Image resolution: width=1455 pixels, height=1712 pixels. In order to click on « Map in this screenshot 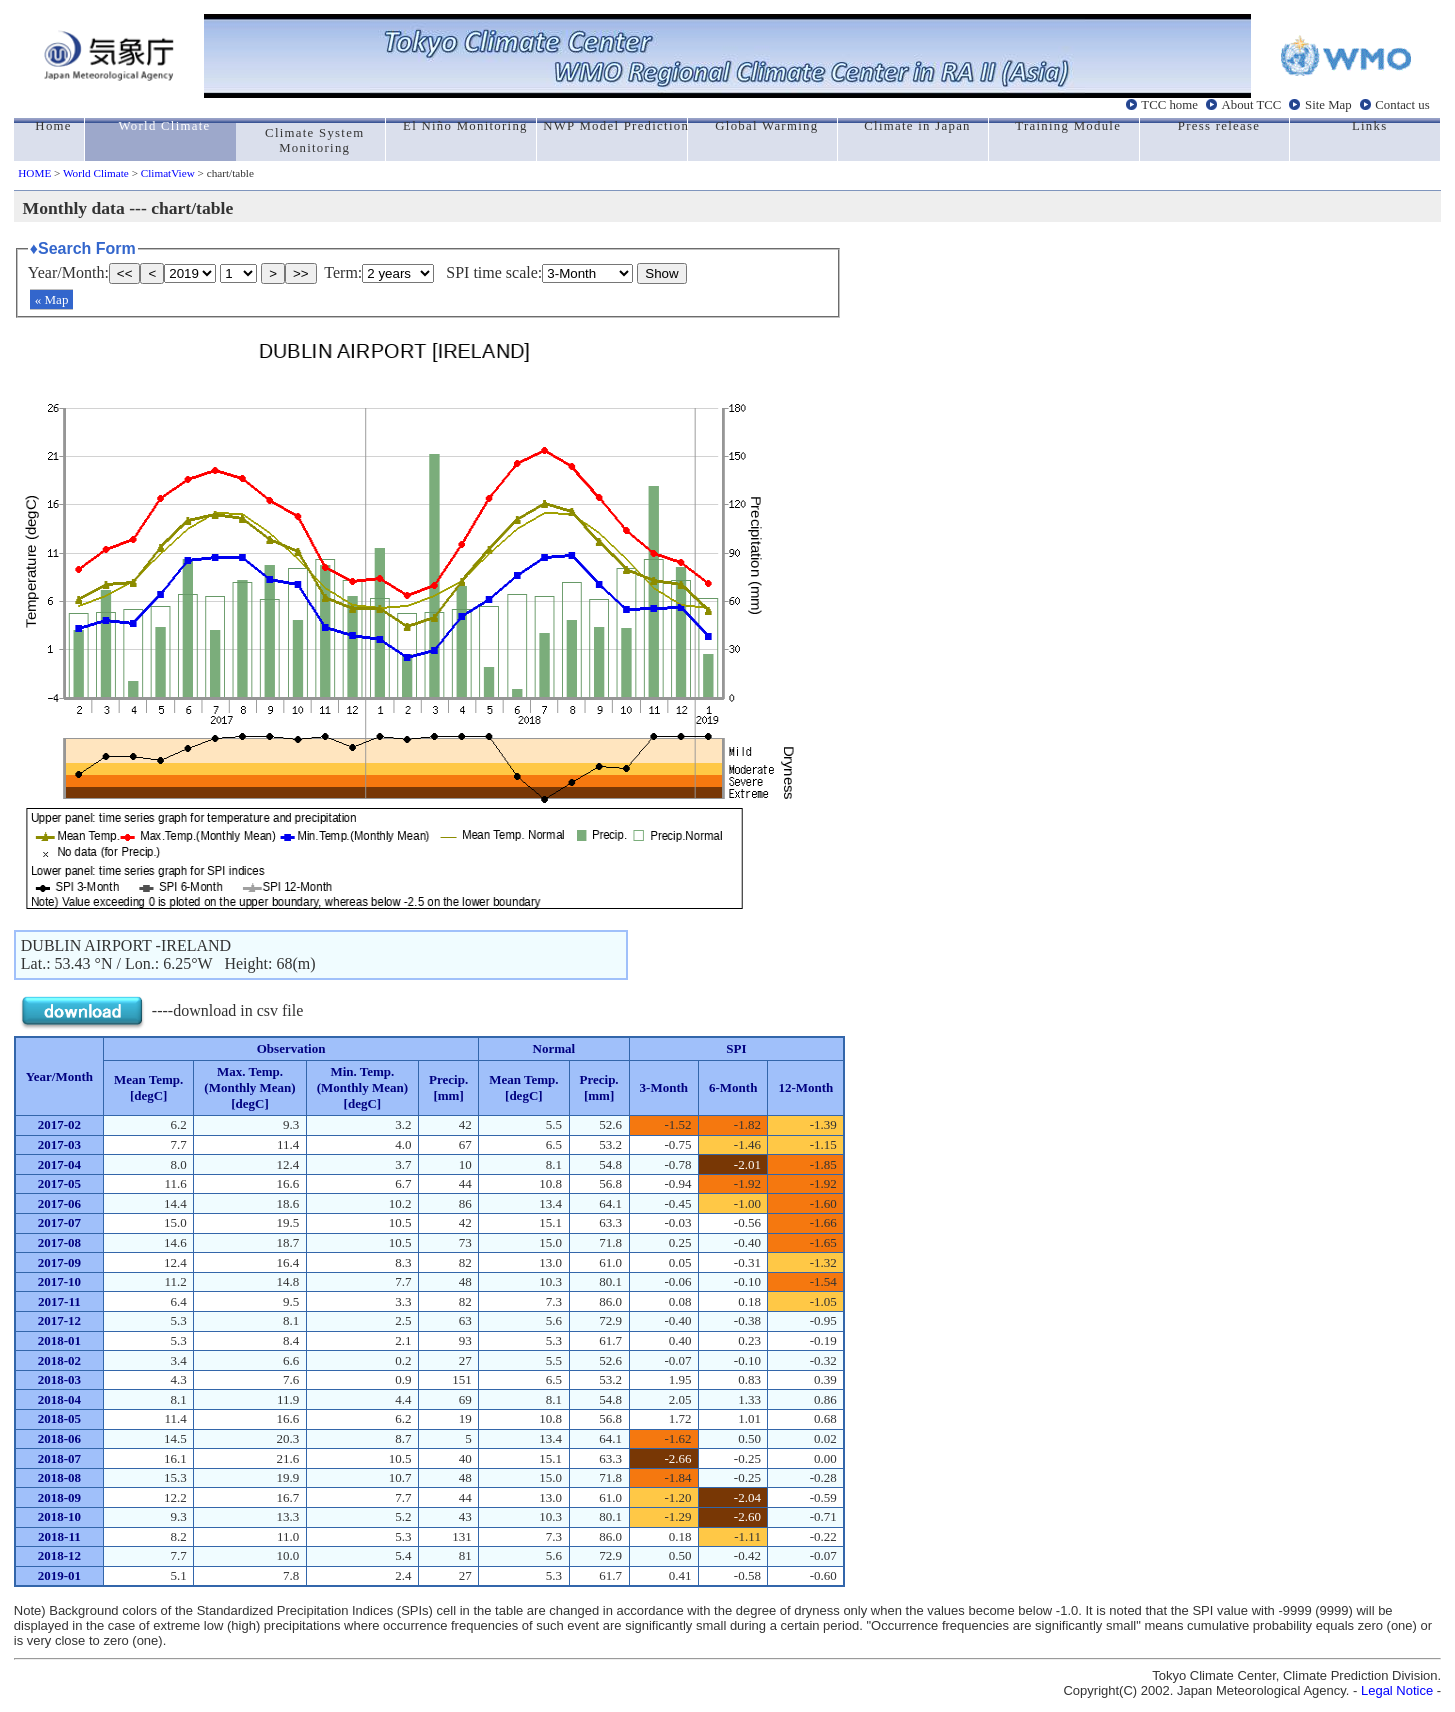, I will do `click(52, 299)`.